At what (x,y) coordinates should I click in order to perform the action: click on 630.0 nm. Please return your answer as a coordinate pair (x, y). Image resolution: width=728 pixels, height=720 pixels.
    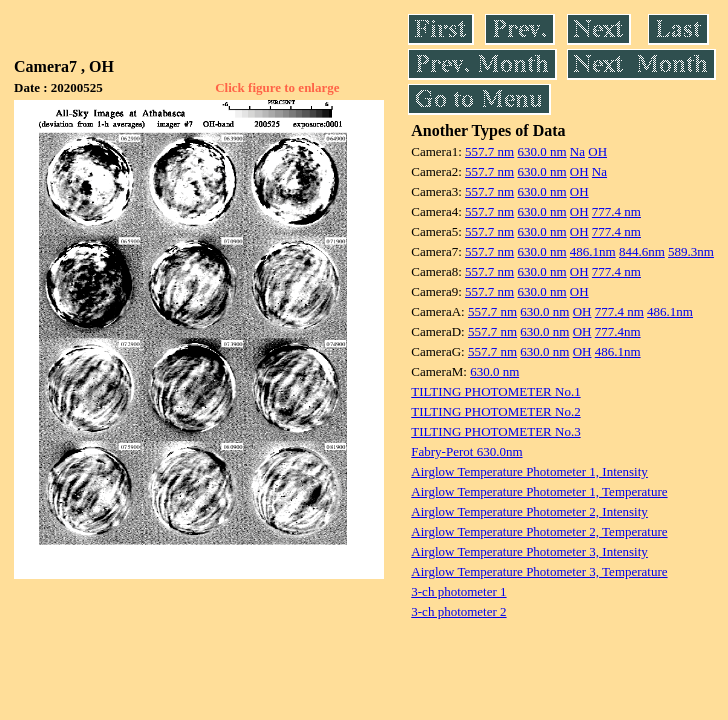
    Looking at the image, I should click on (541, 151).